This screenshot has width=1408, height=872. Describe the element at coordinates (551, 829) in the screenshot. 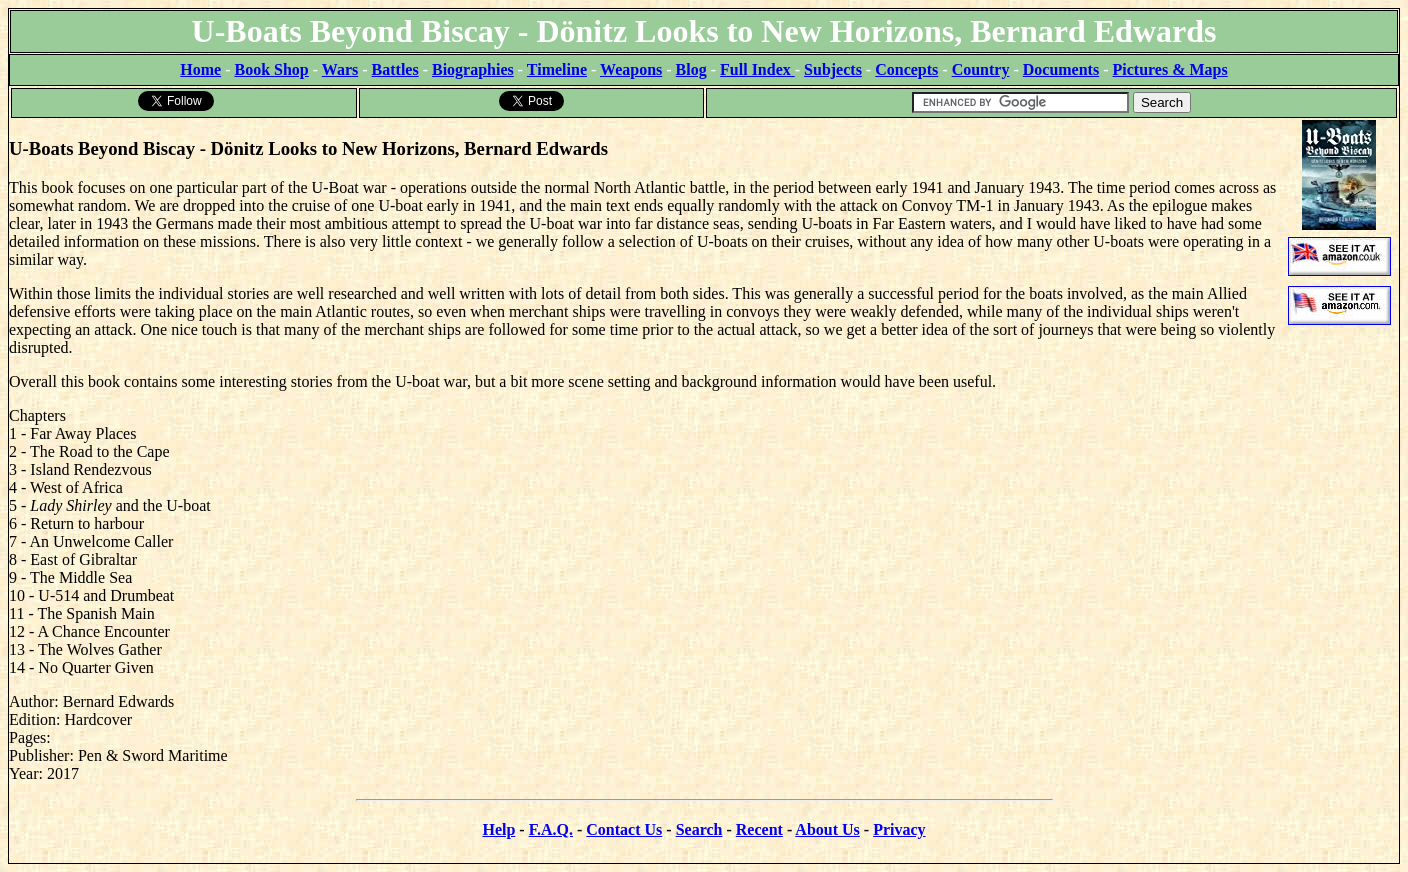

I see `F.A.Q.` at that location.